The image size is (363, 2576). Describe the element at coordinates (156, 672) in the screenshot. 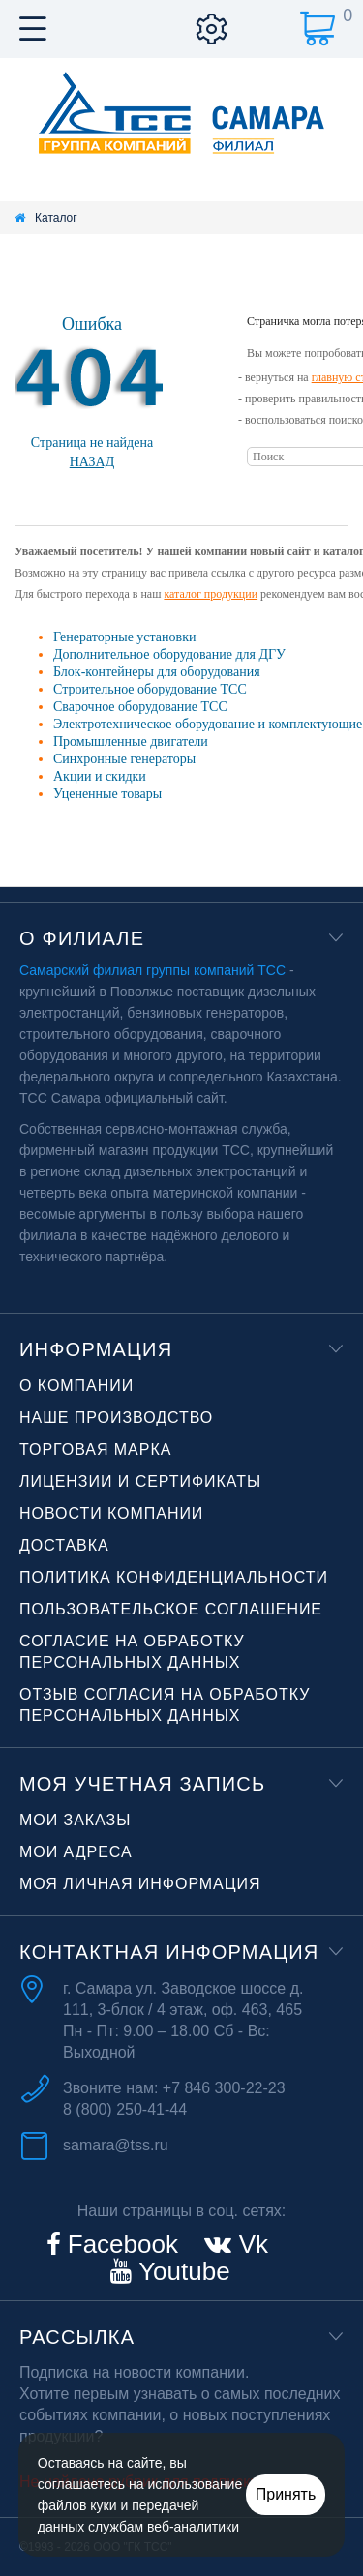

I see `Блок-контейнеры для оборудования` at that location.